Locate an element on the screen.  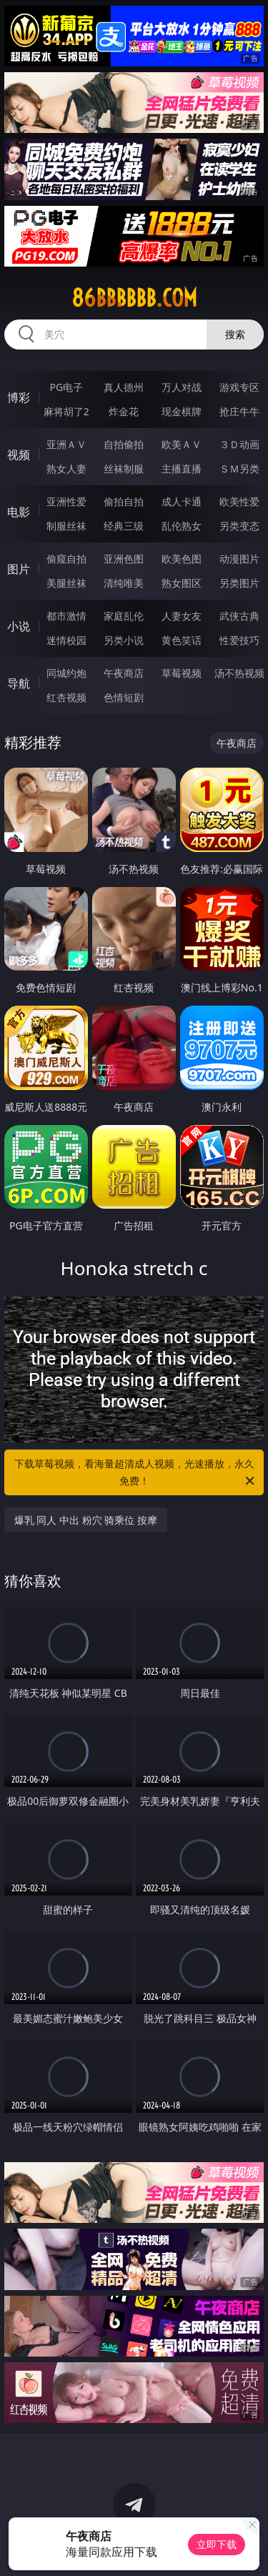
亚洲色图 is located at coordinates (124, 558).